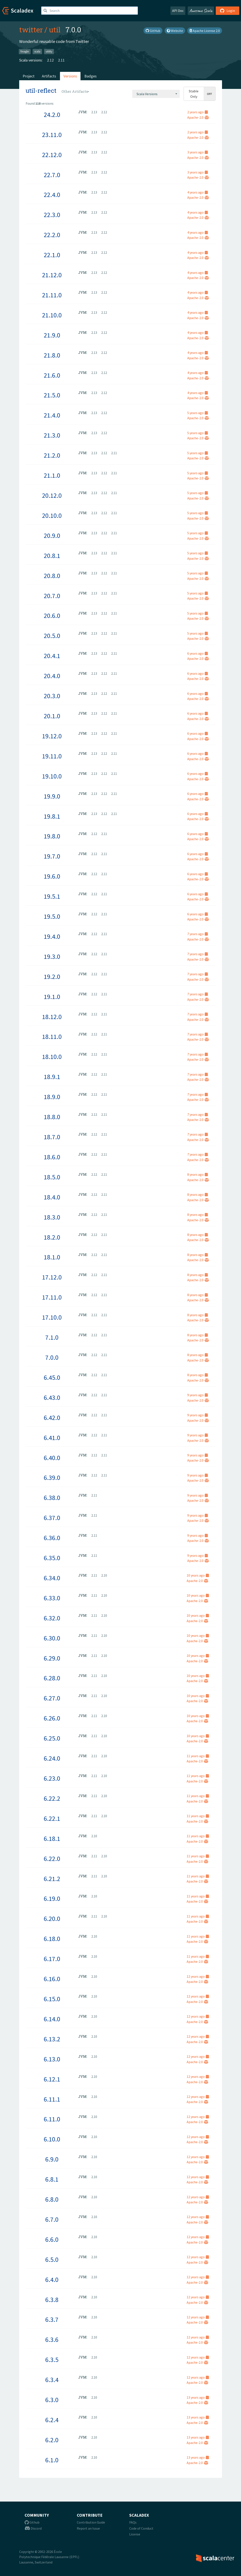 The image size is (241, 2576). Describe the element at coordinates (52, 435) in the screenshot. I see `21.3.0` at that location.